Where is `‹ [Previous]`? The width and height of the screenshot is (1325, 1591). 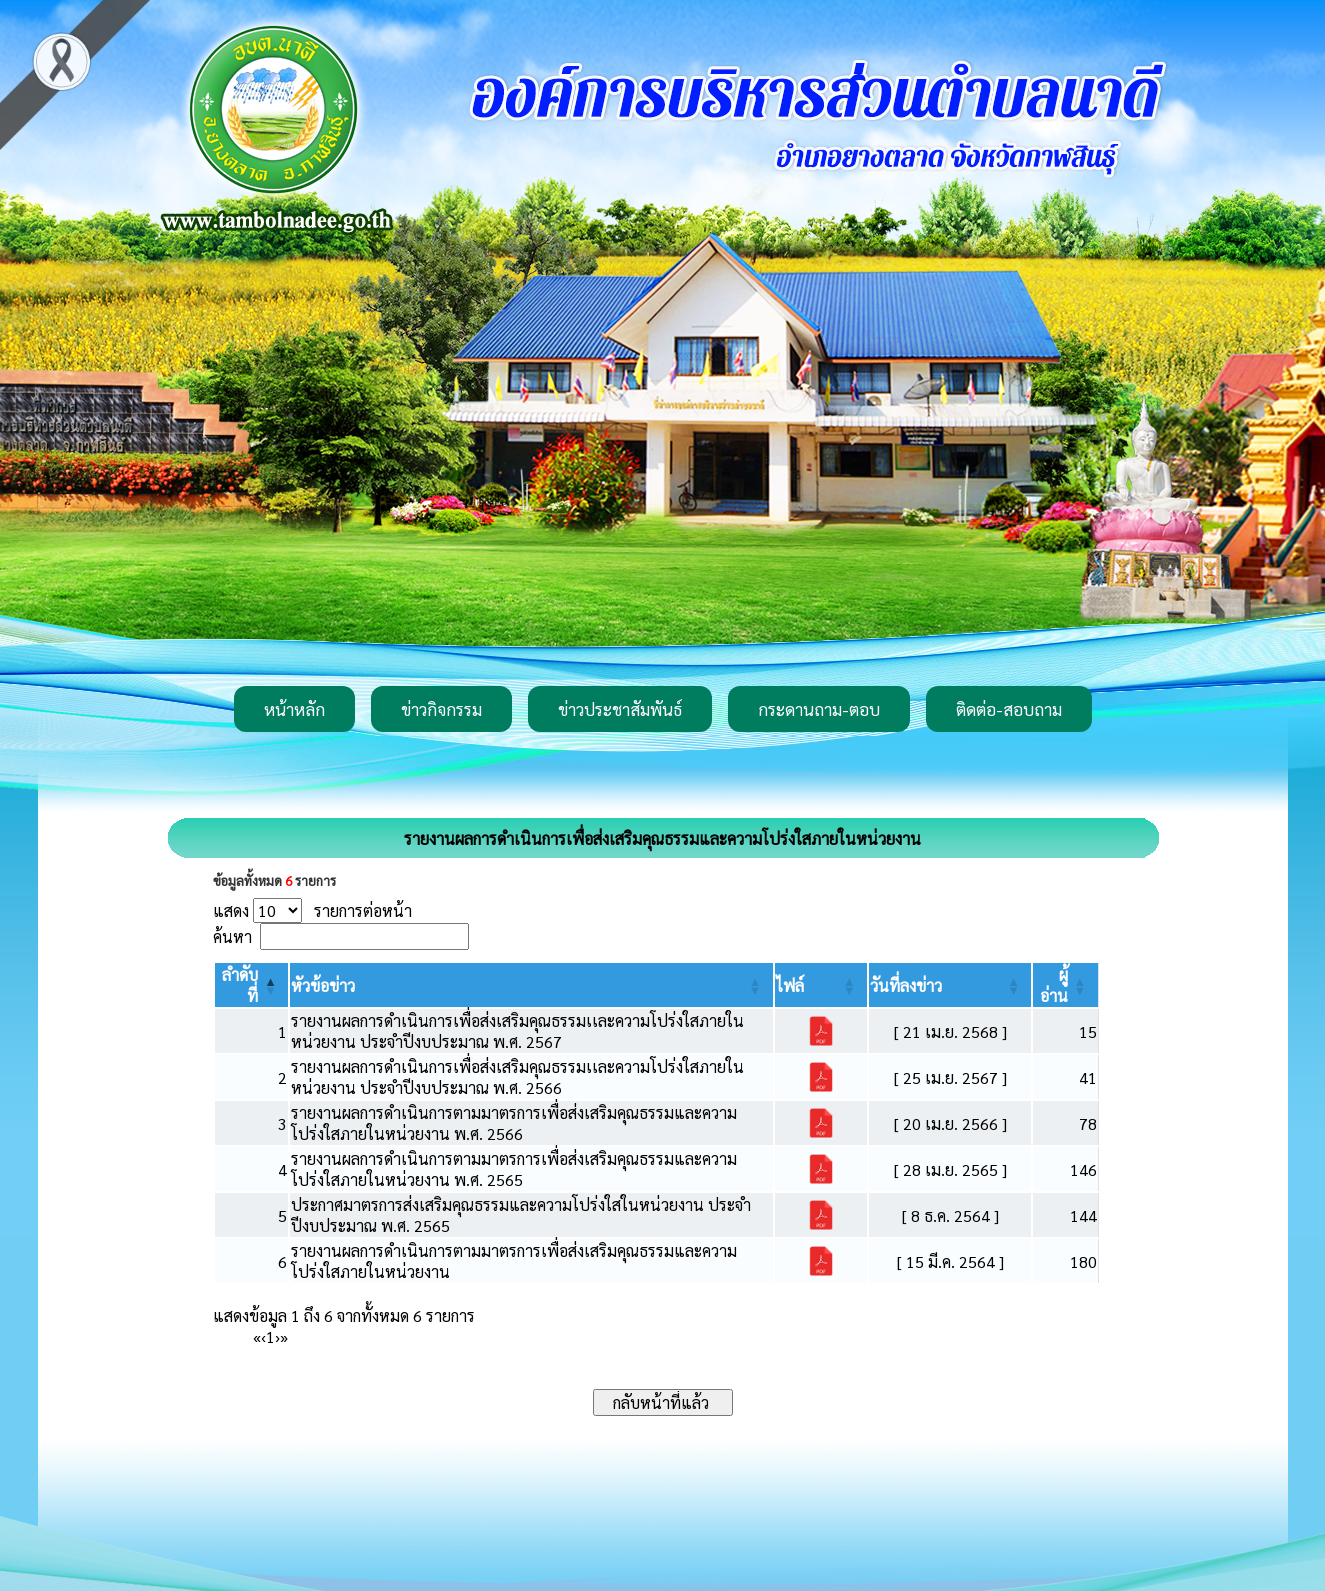
‹ [Previous] is located at coordinates (263, 1336).